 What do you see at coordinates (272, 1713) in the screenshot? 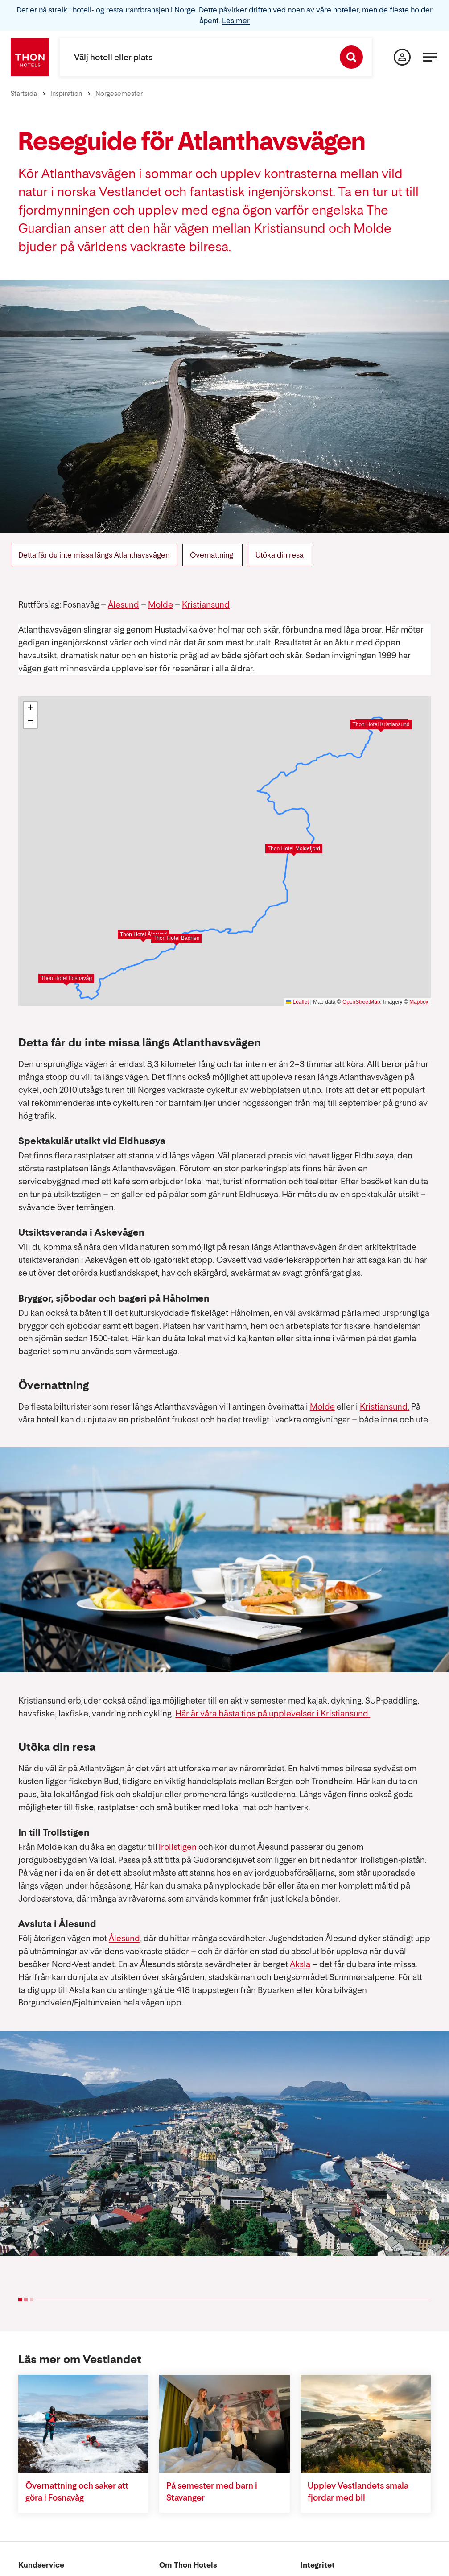
I see `Här är våra bästa tips på upplevelser i Kristiansund.` at bounding box center [272, 1713].